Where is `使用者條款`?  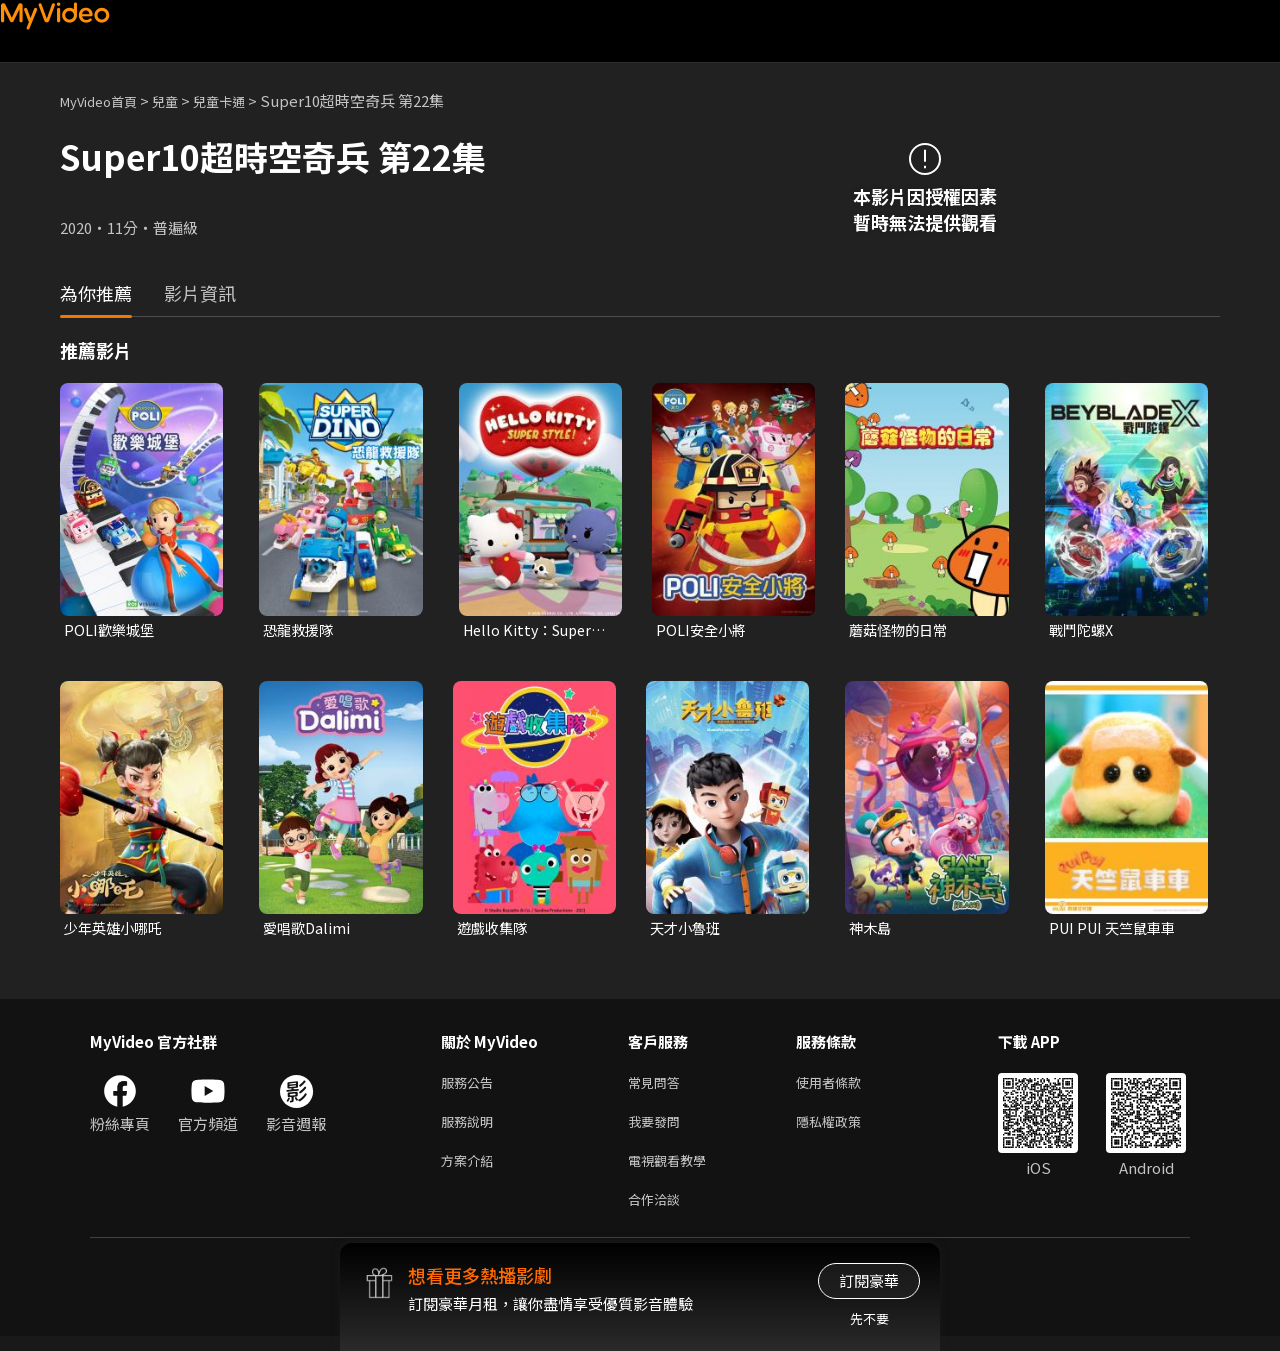
使用者條款 is located at coordinates (845, 1086).